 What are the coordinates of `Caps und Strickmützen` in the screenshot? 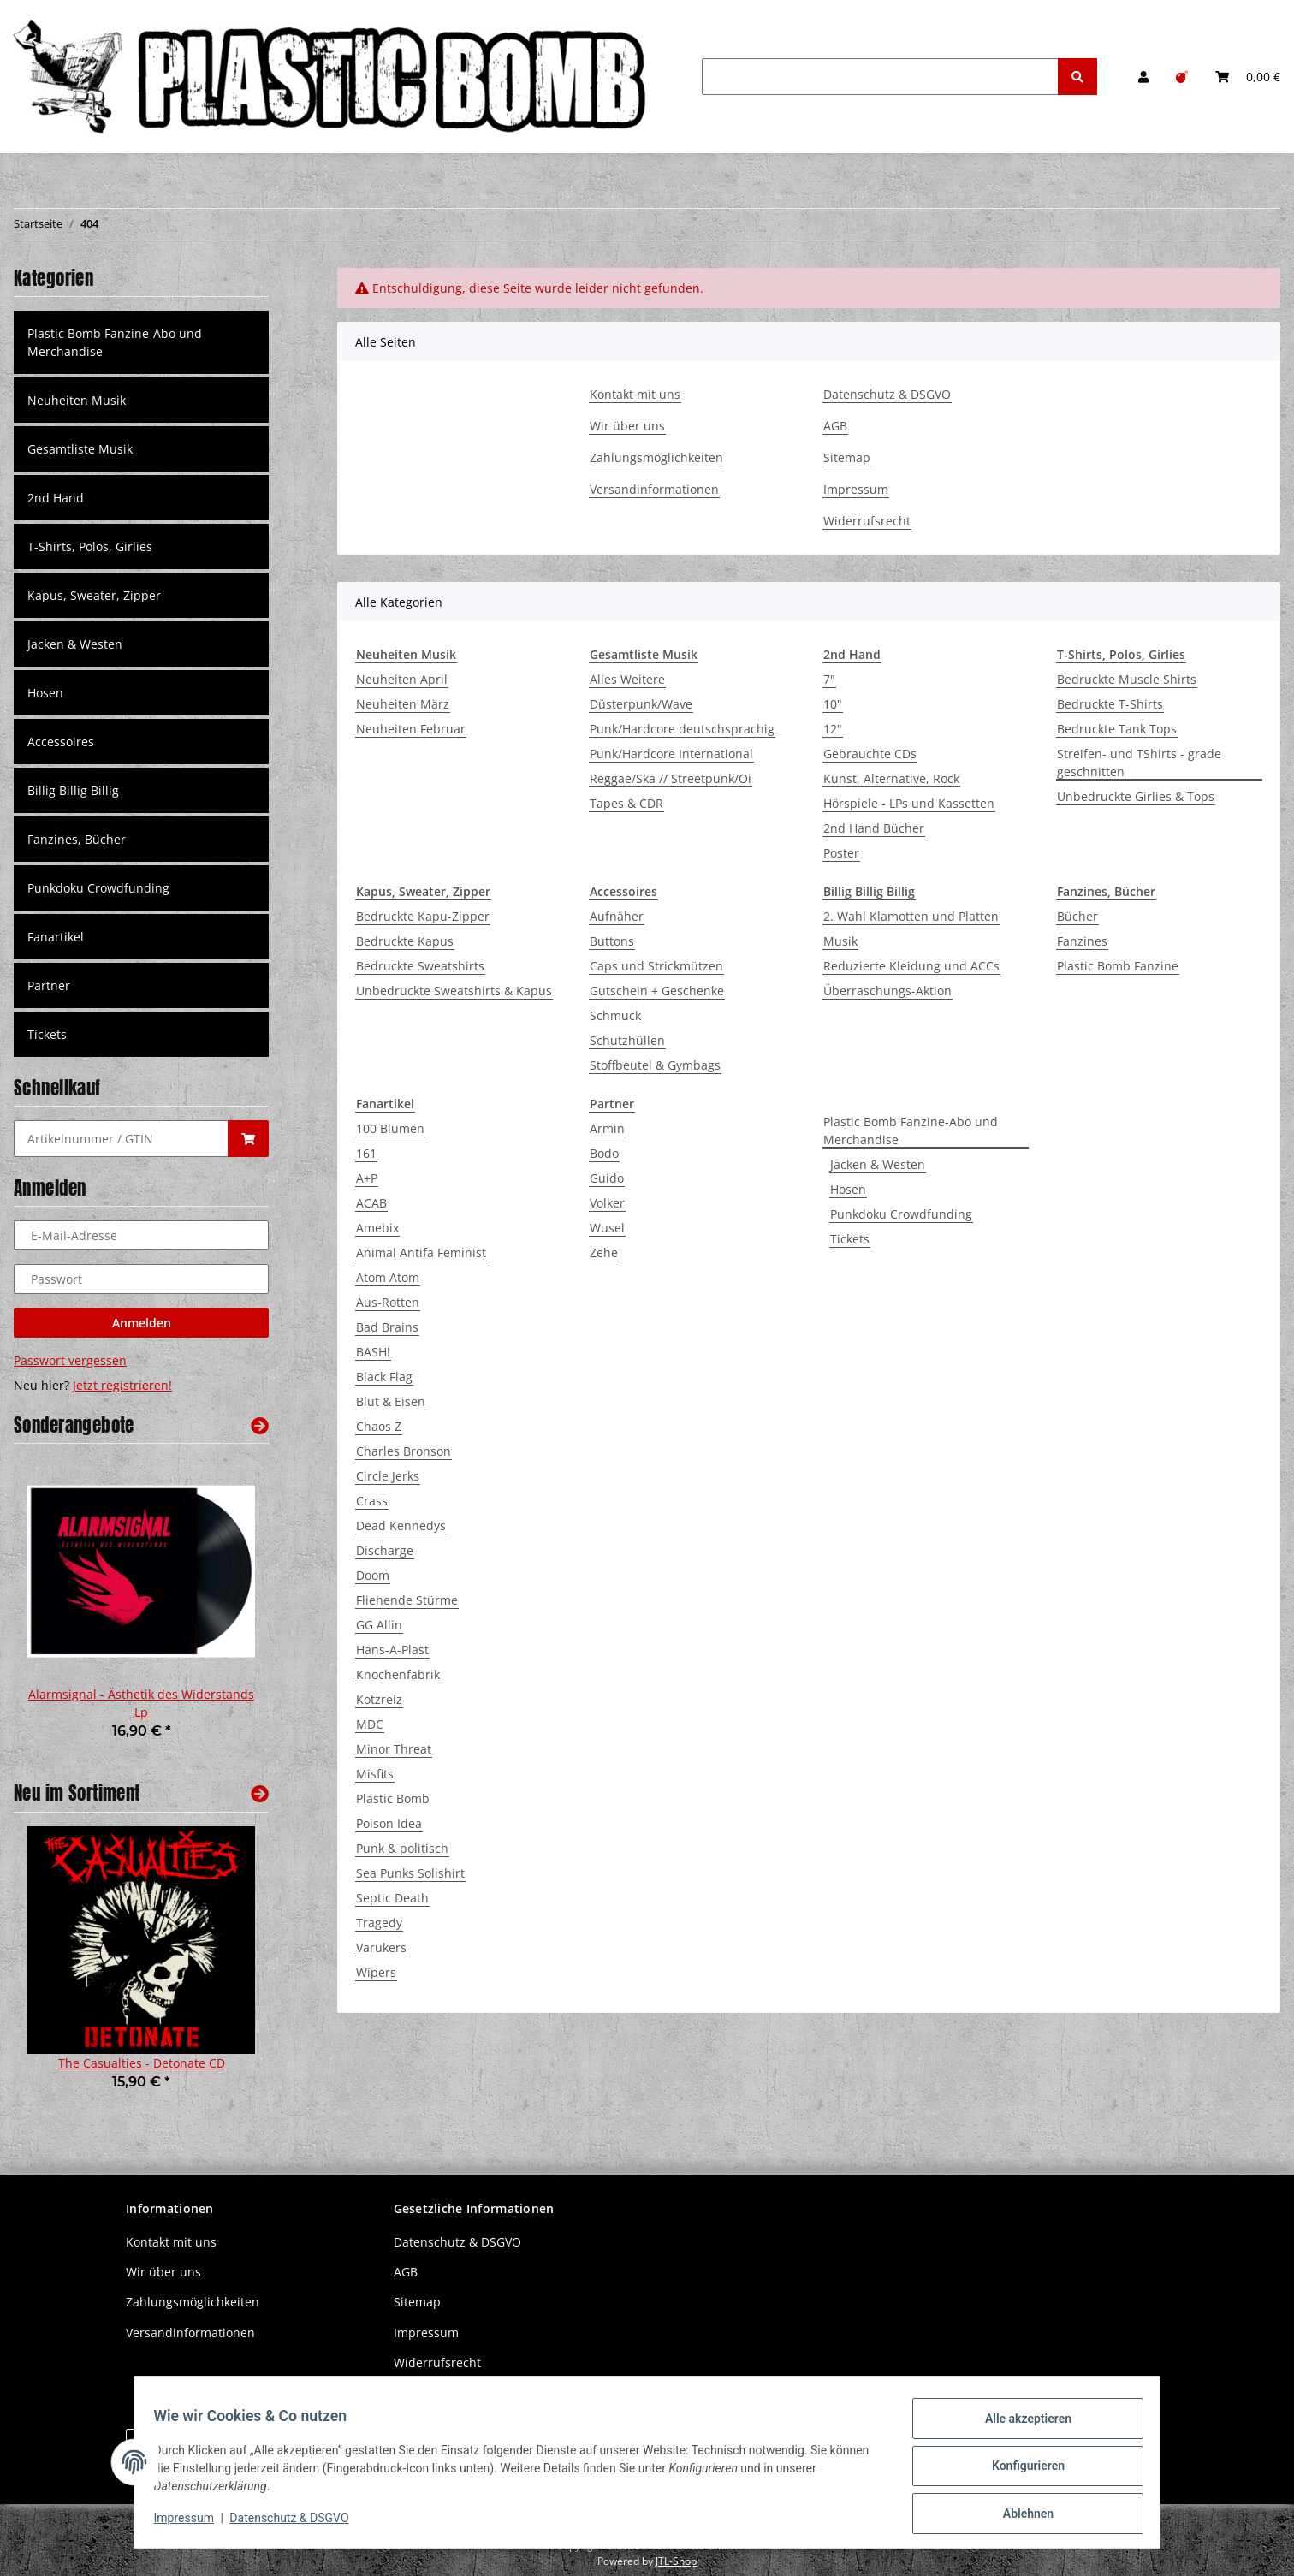 It's located at (656, 966).